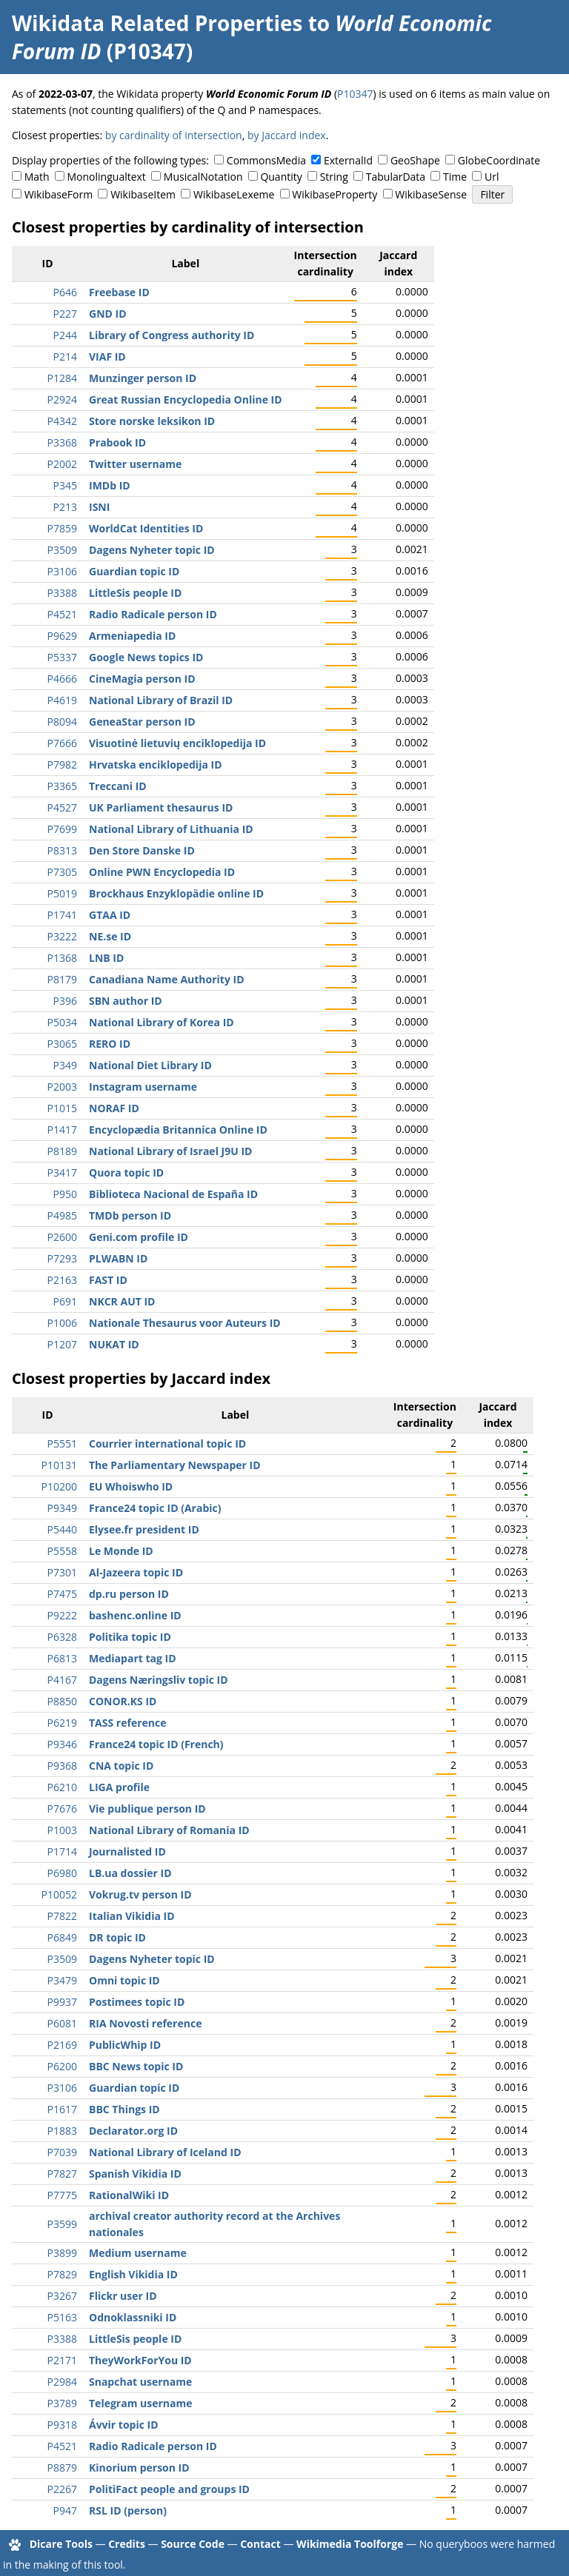 The height and width of the screenshot is (2576, 569). What do you see at coordinates (62, 829) in the screenshot?
I see `P7699` at bounding box center [62, 829].